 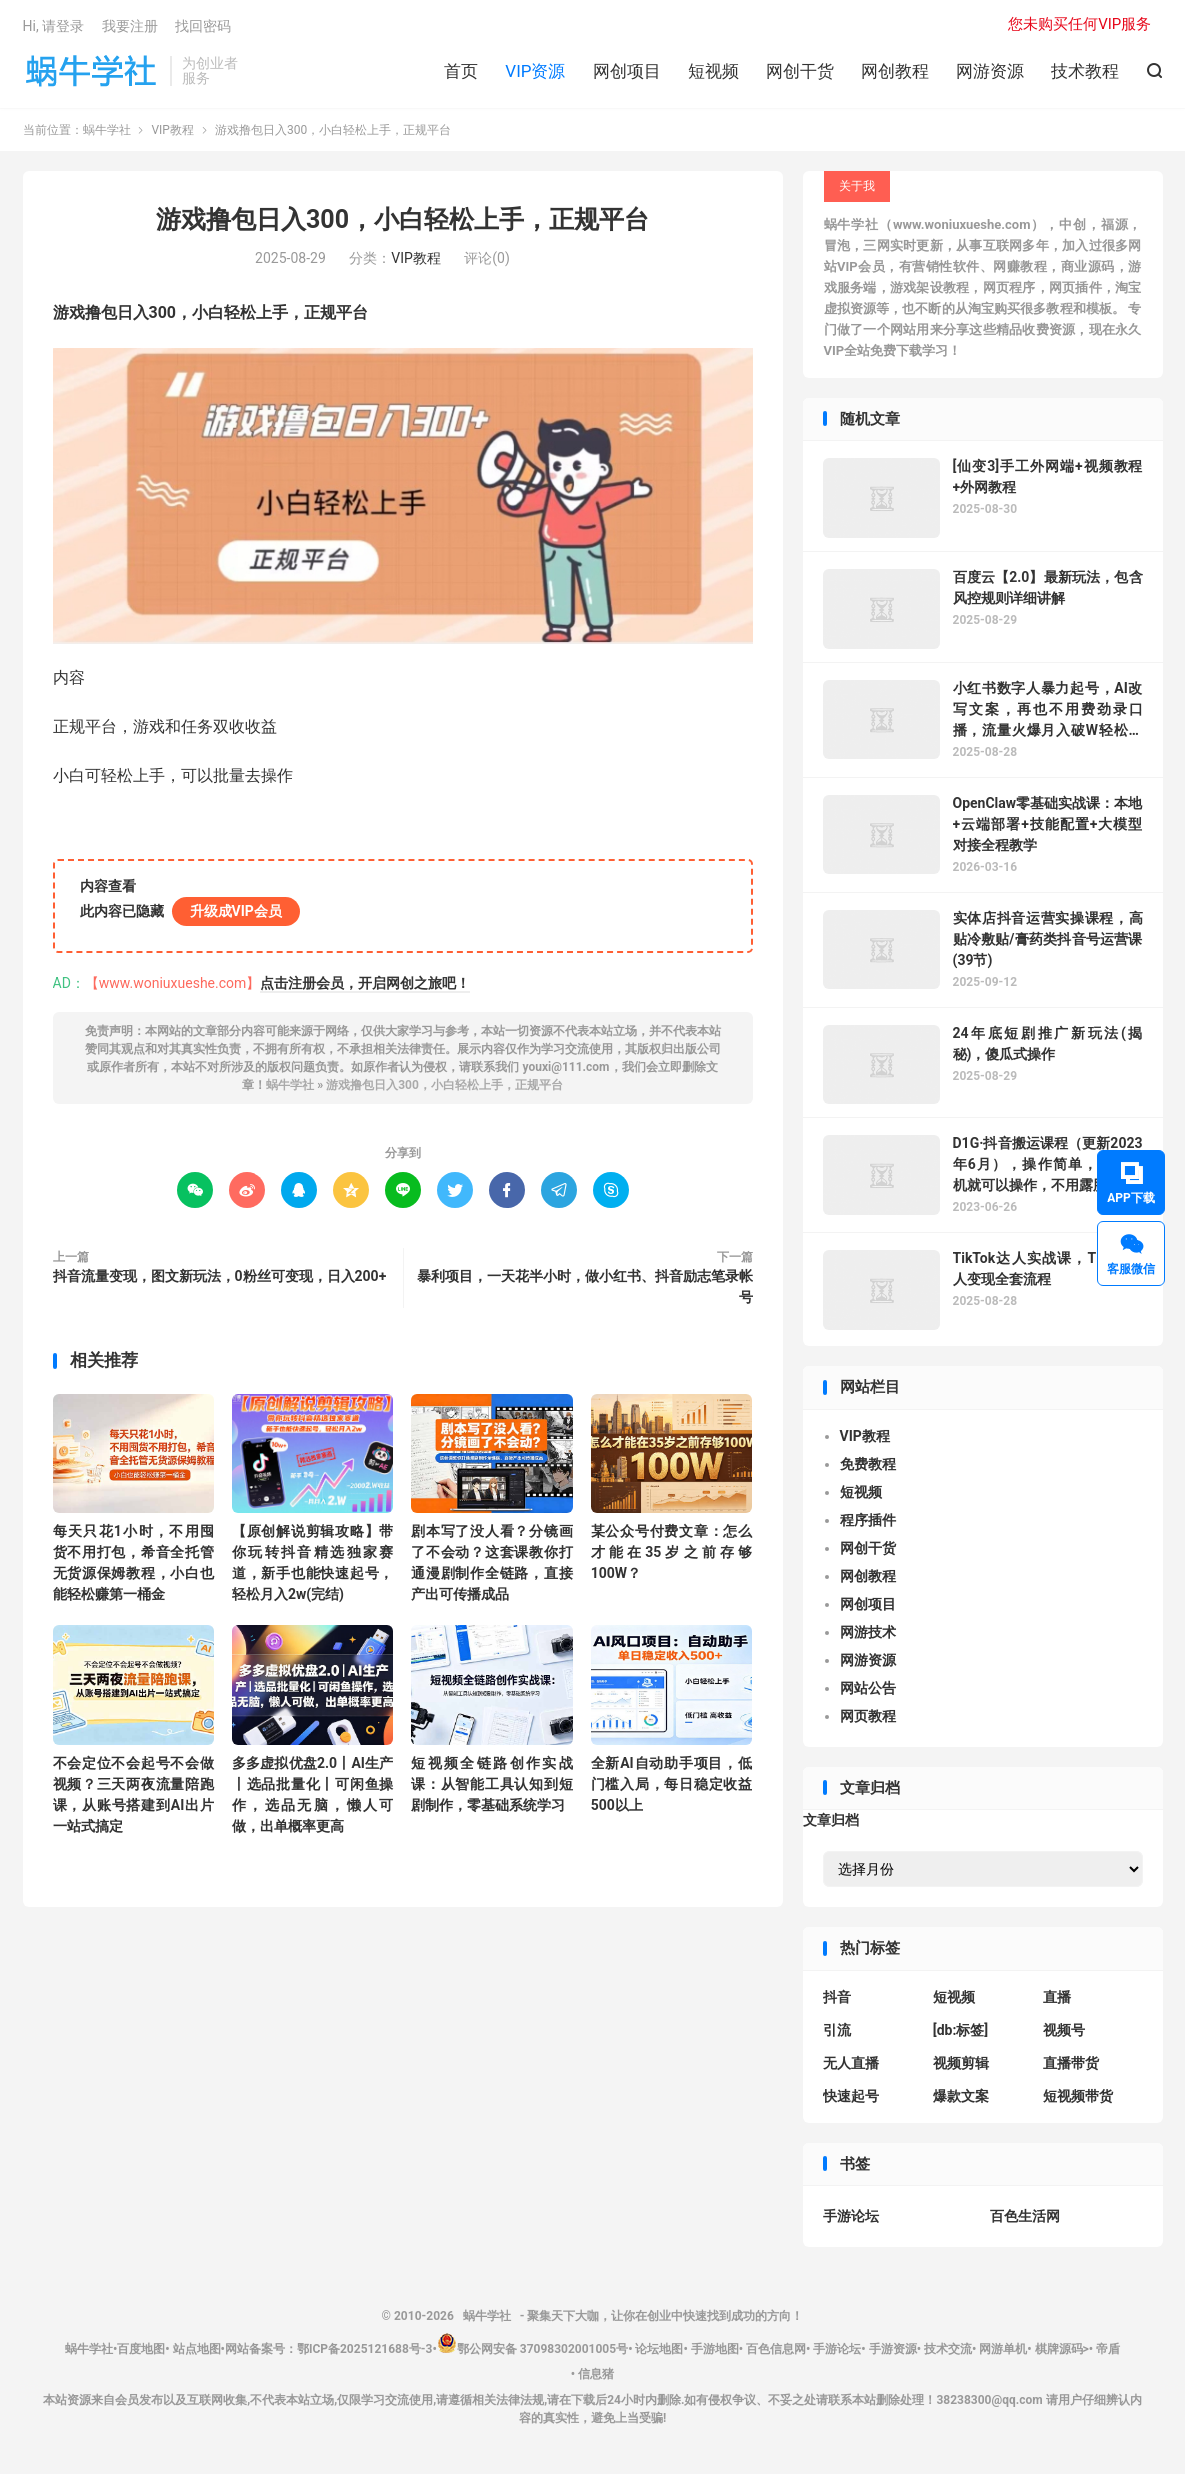 I want to click on 手游论坛, so click(x=851, y=2216).